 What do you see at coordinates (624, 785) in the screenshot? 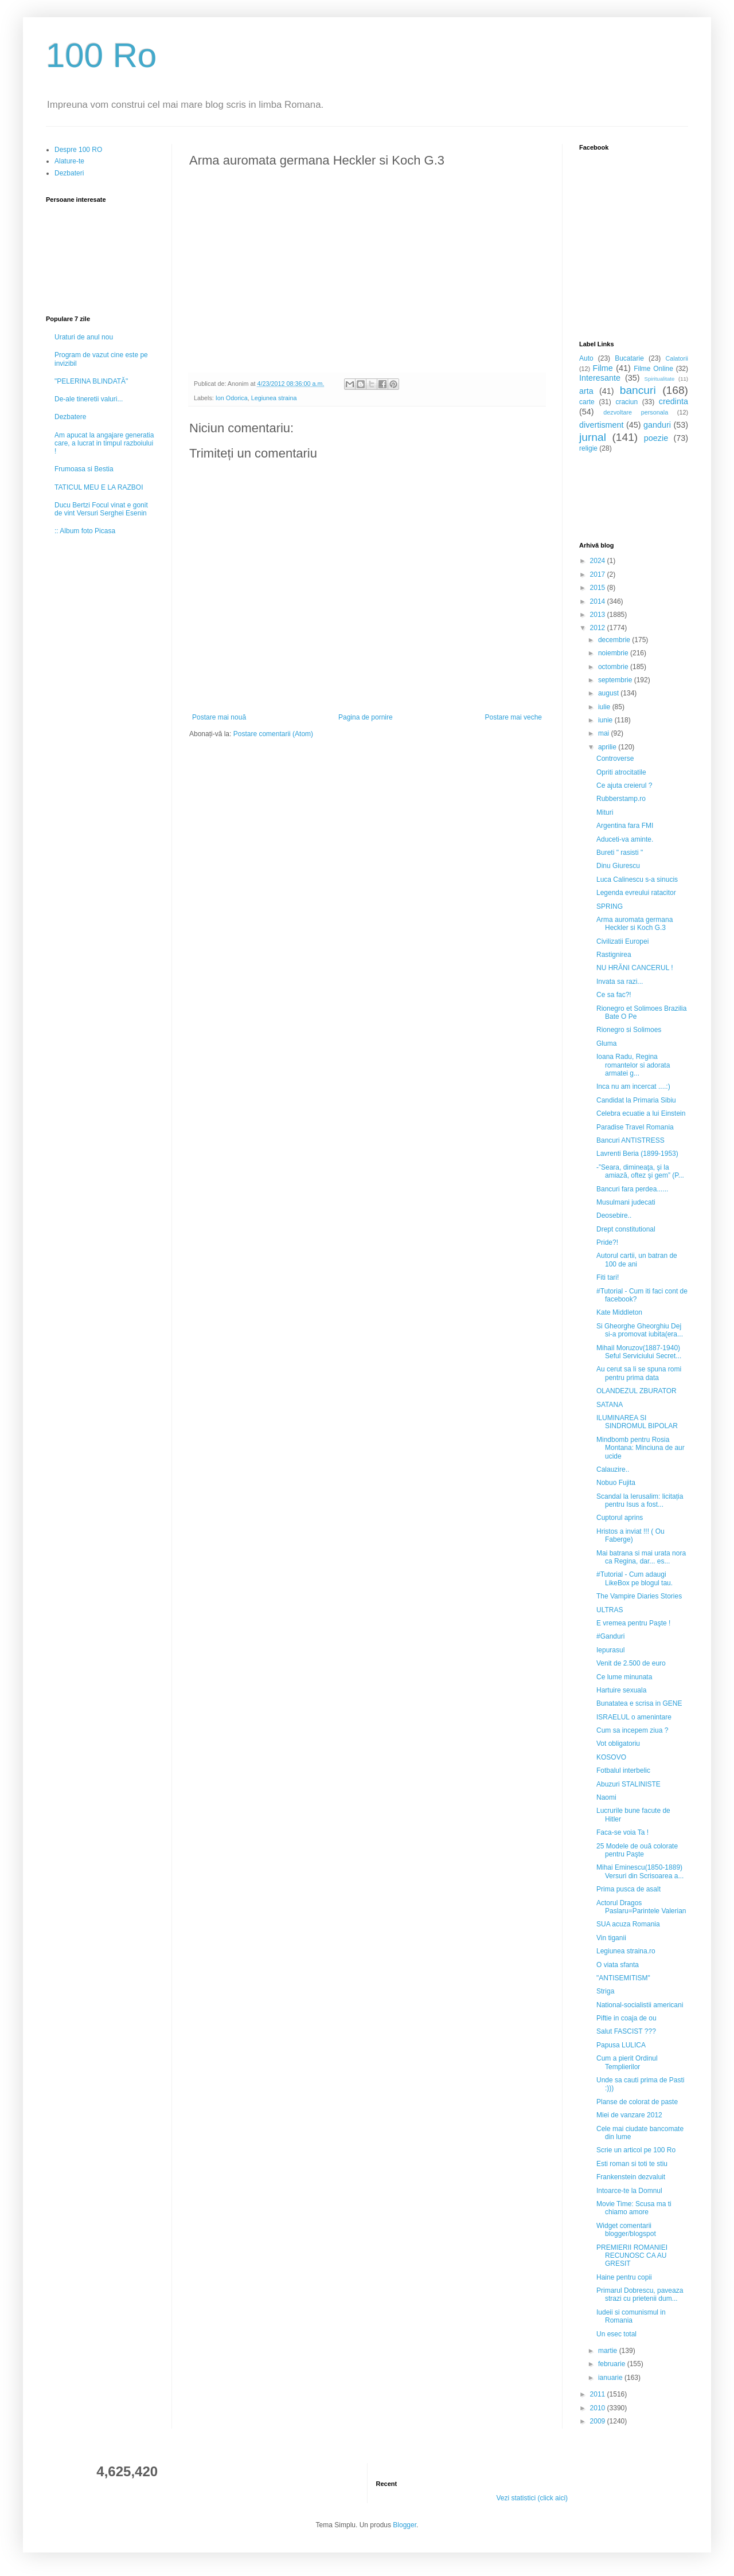
I see `Ce ajuta creierul ?` at bounding box center [624, 785].